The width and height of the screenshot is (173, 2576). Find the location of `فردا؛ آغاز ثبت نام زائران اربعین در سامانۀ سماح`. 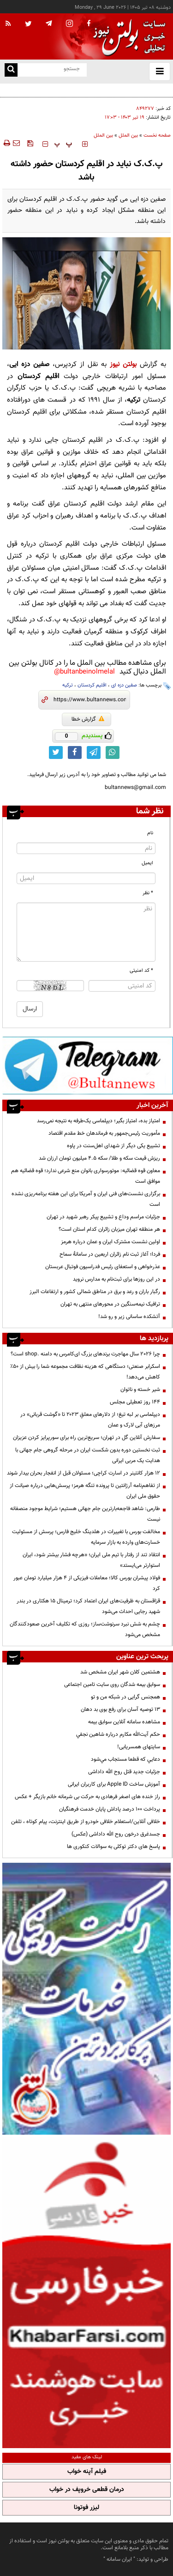

فردا؛ آغاز ثبت نام زائران اربعین در سامانۀ سماح is located at coordinates (110, 1254).